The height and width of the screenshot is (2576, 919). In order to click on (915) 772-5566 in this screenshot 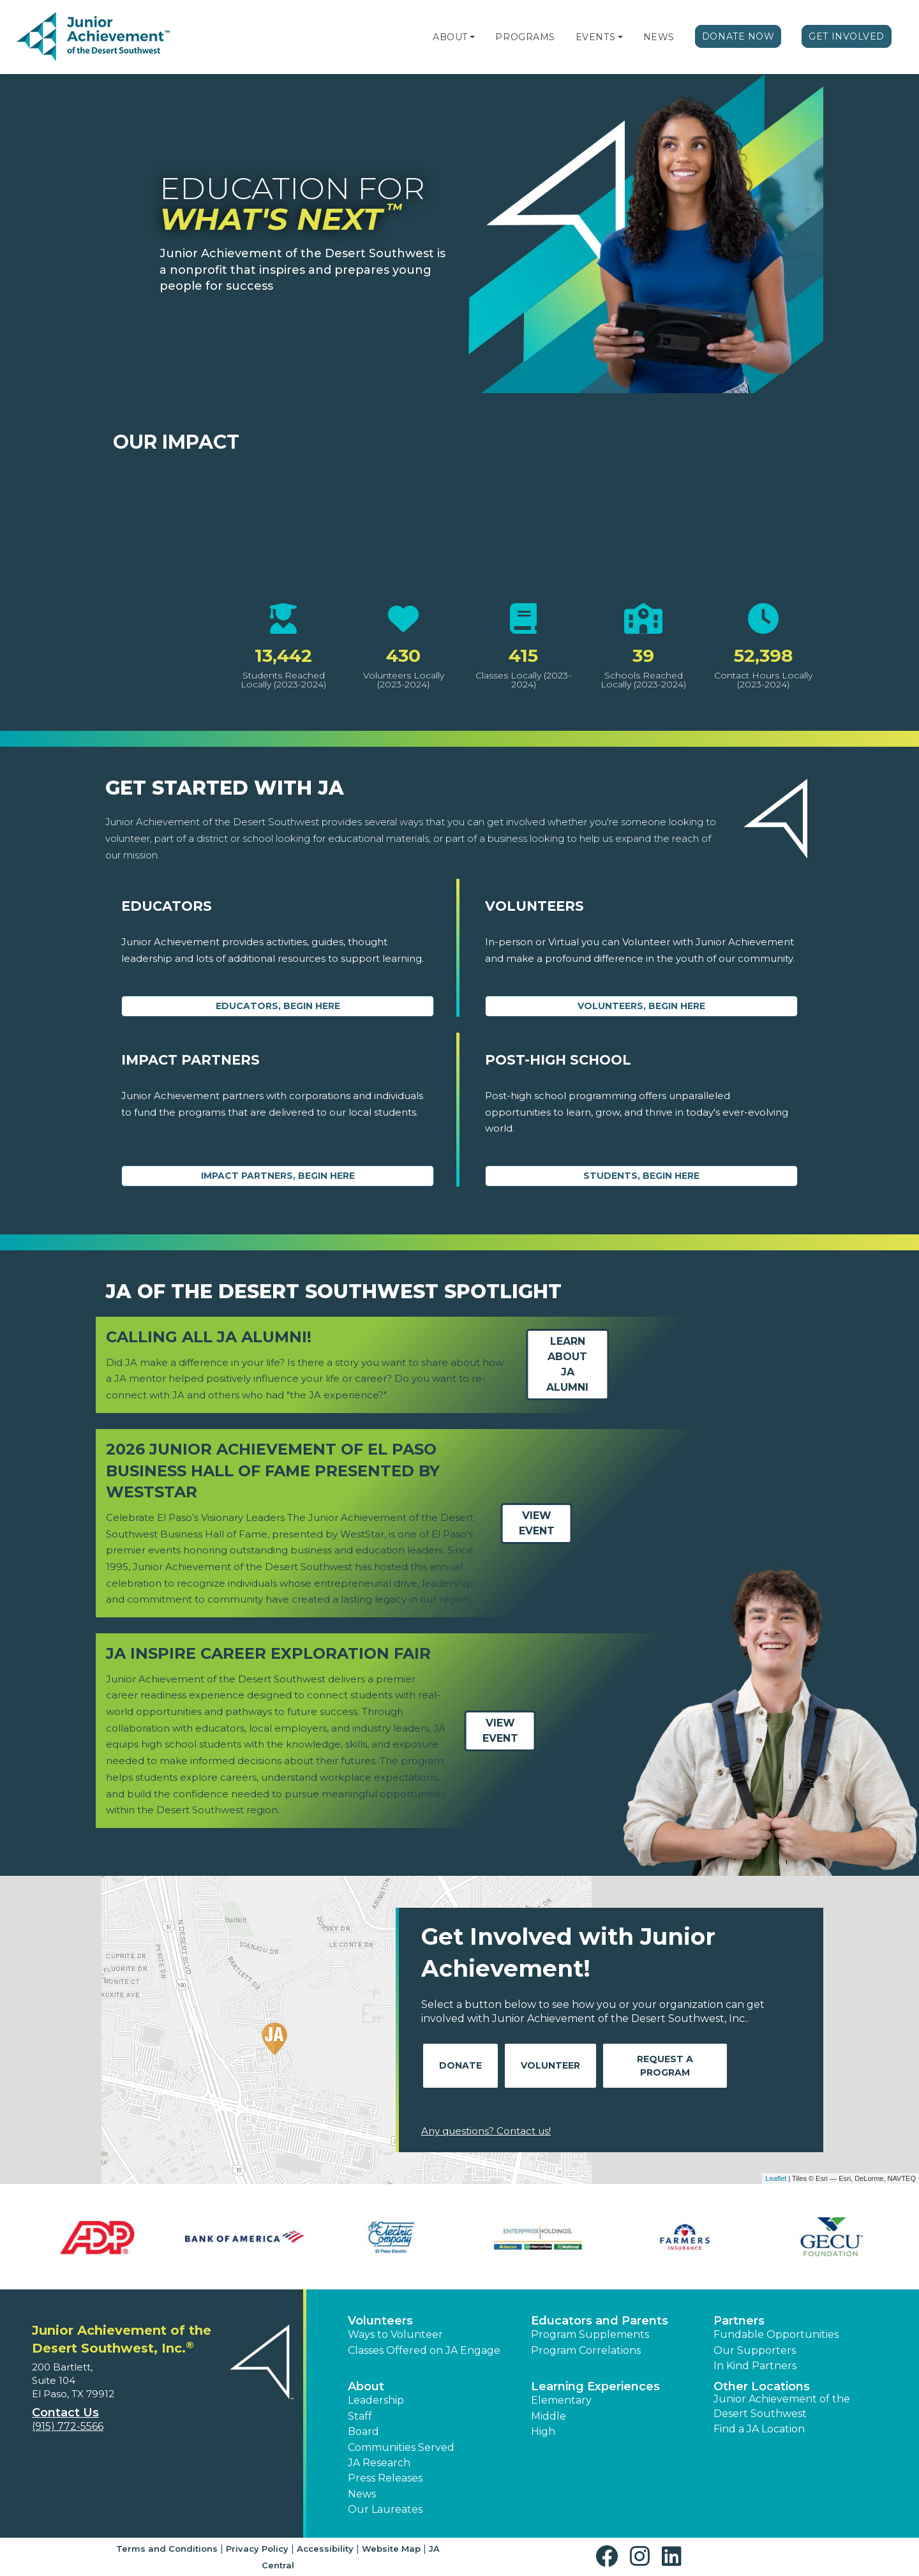, I will do `click(67, 2426)`.